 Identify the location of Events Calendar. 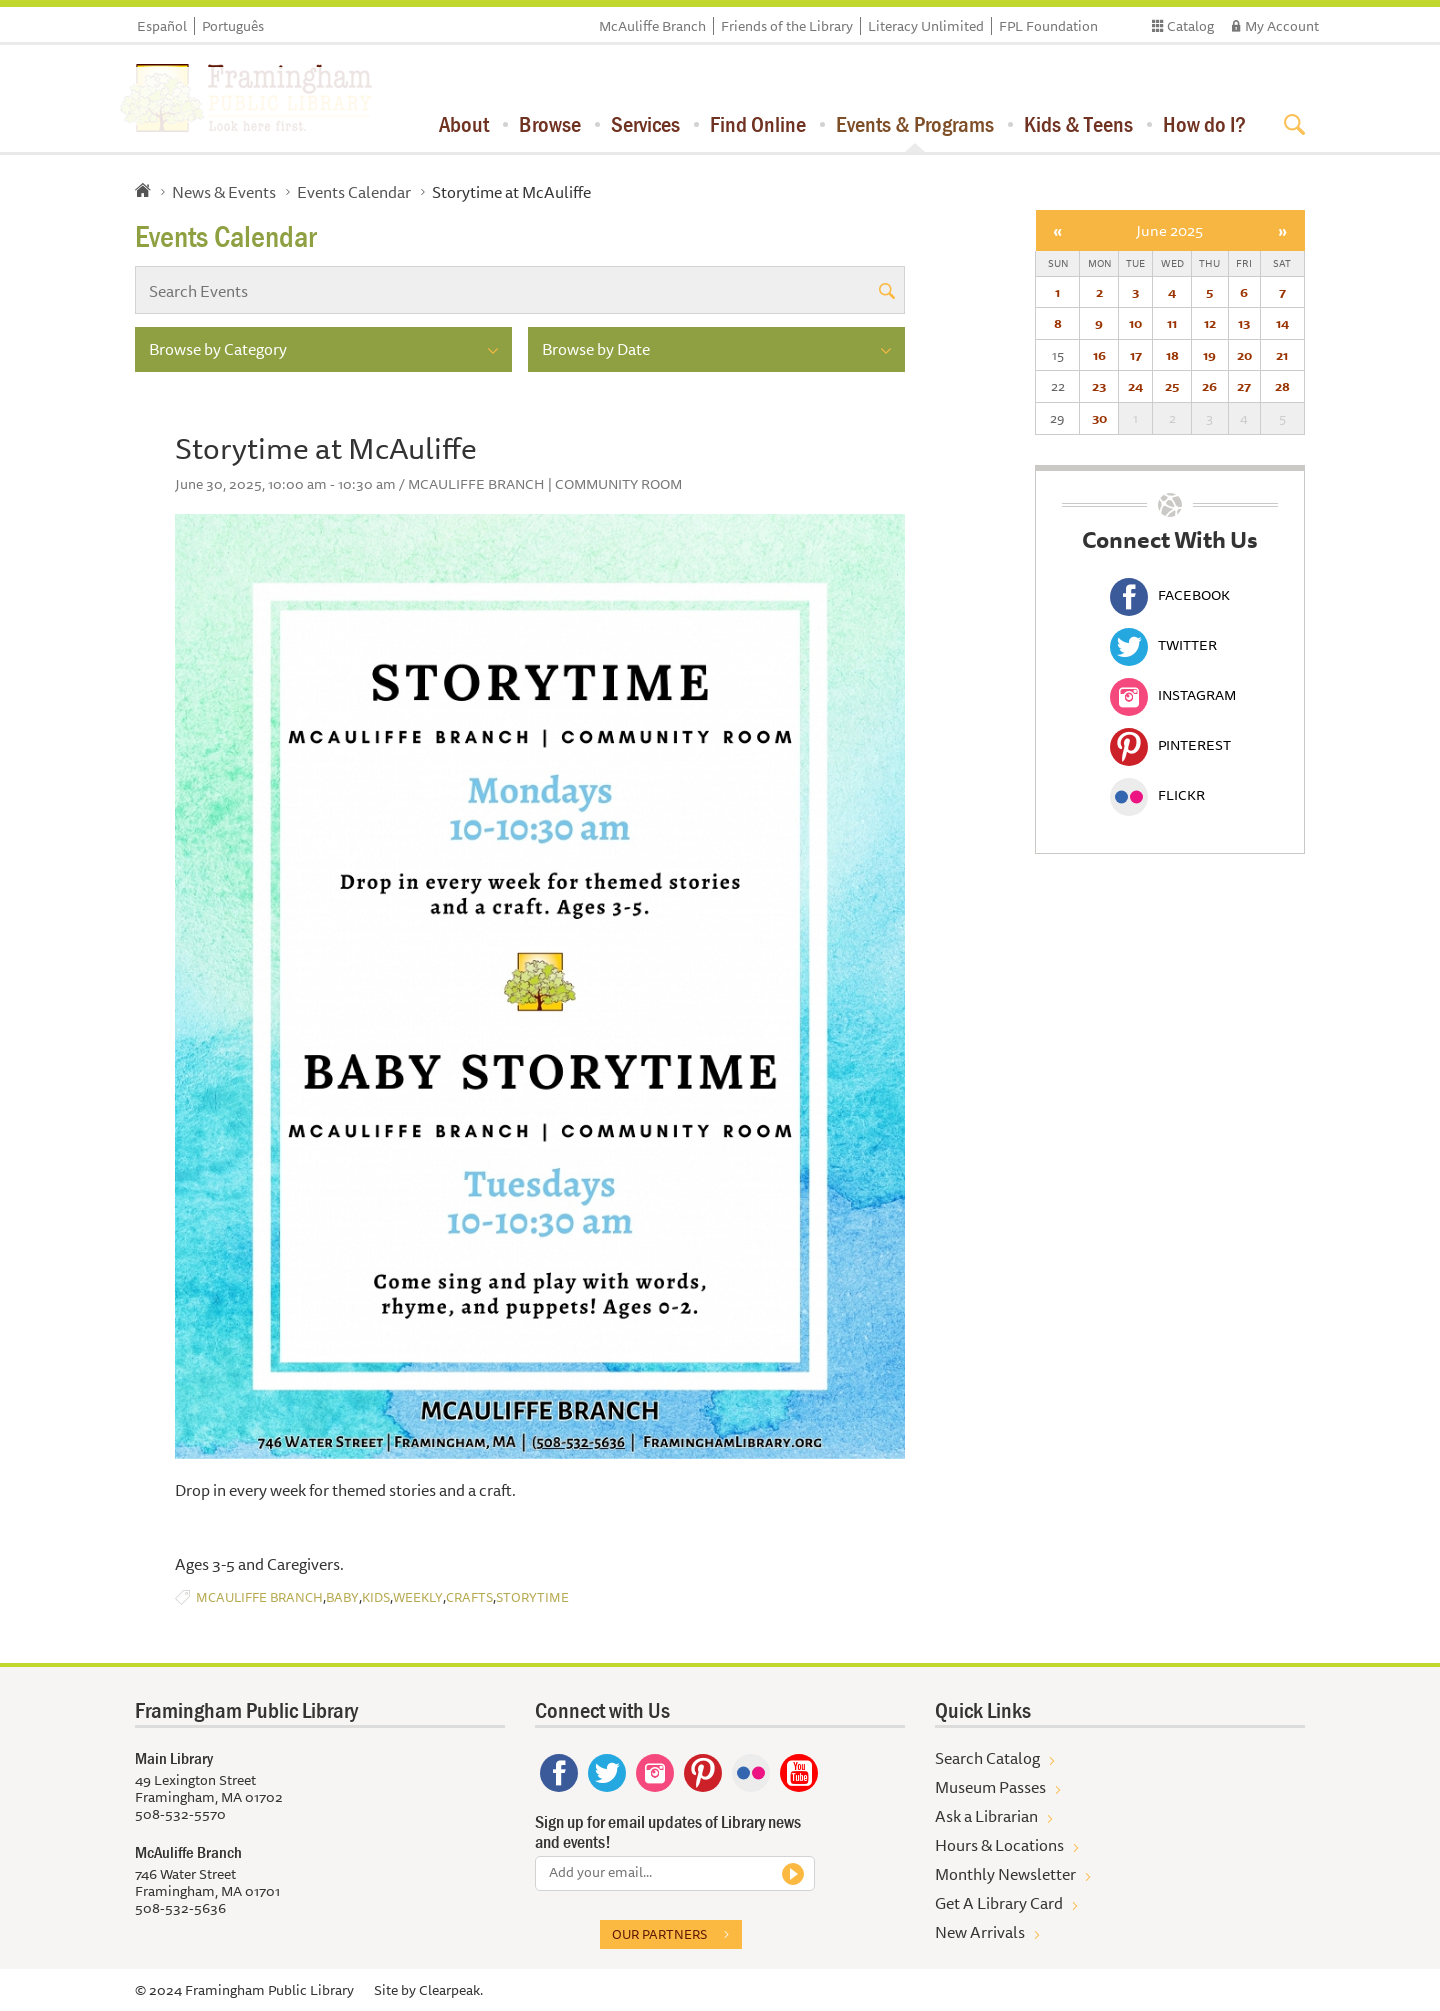
(354, 192).